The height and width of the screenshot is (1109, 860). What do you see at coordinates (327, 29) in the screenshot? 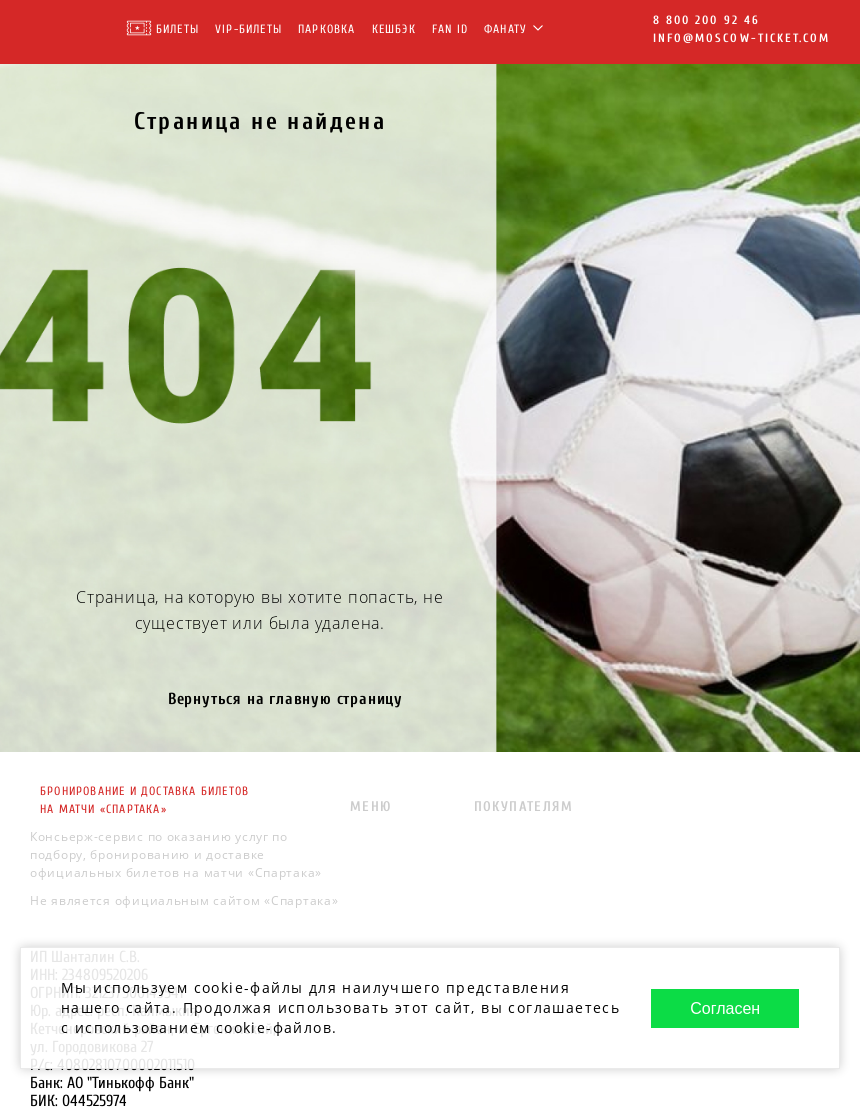
I see `Парковка` at bounding box center [327, 29].